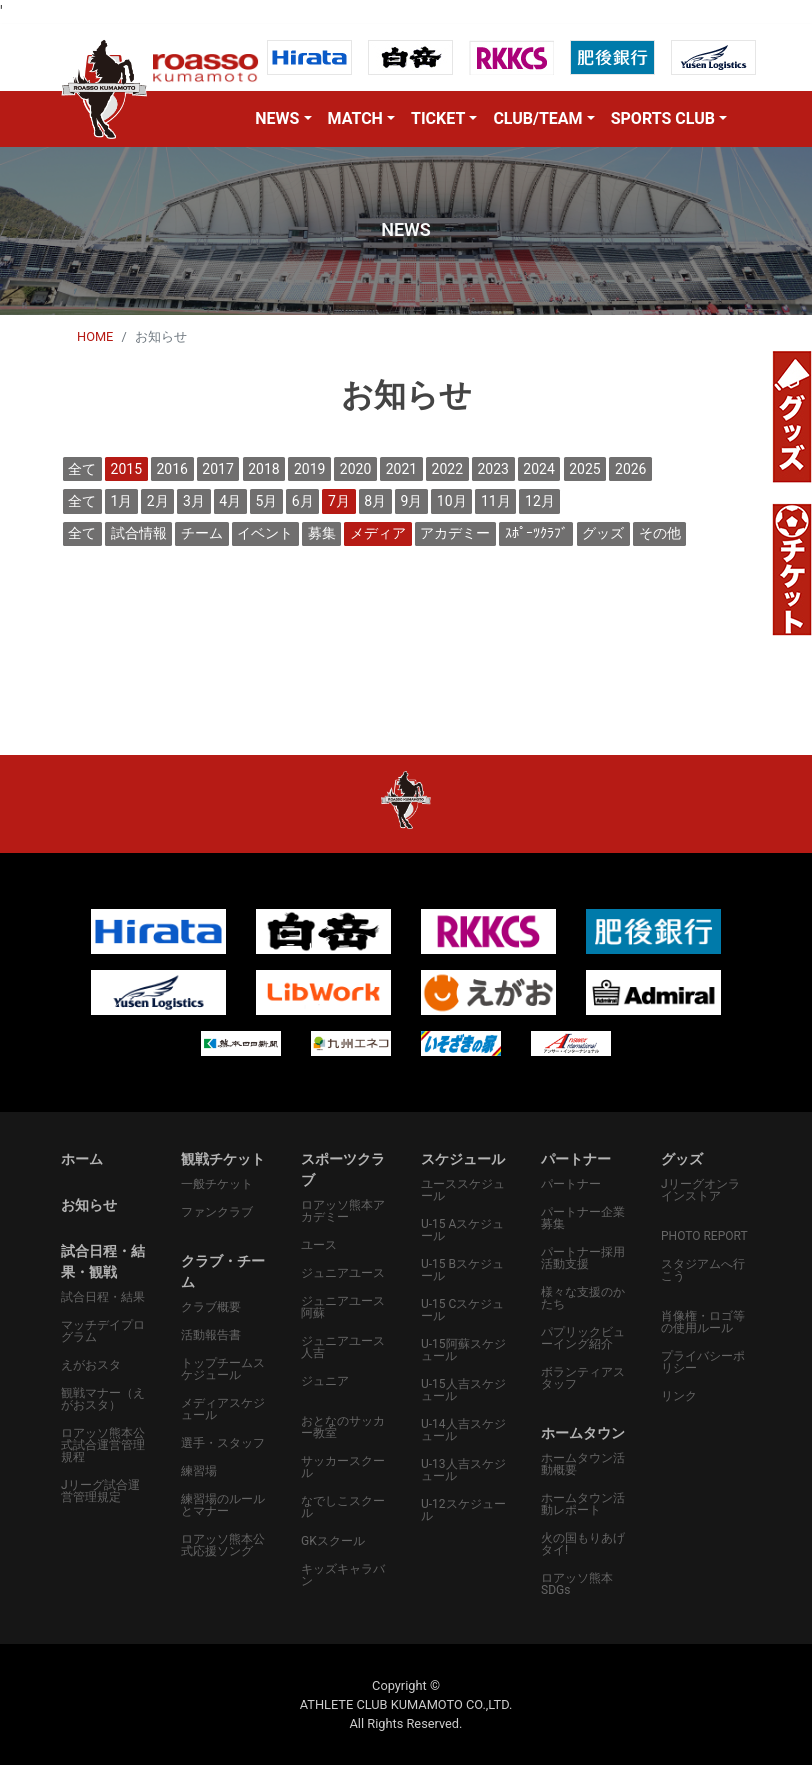 The height and width of the screenshot is (1765, 812). What do you see at coordinates (584, 469) in the screenshot?
I see `2025` at bounding box center [584, 469].